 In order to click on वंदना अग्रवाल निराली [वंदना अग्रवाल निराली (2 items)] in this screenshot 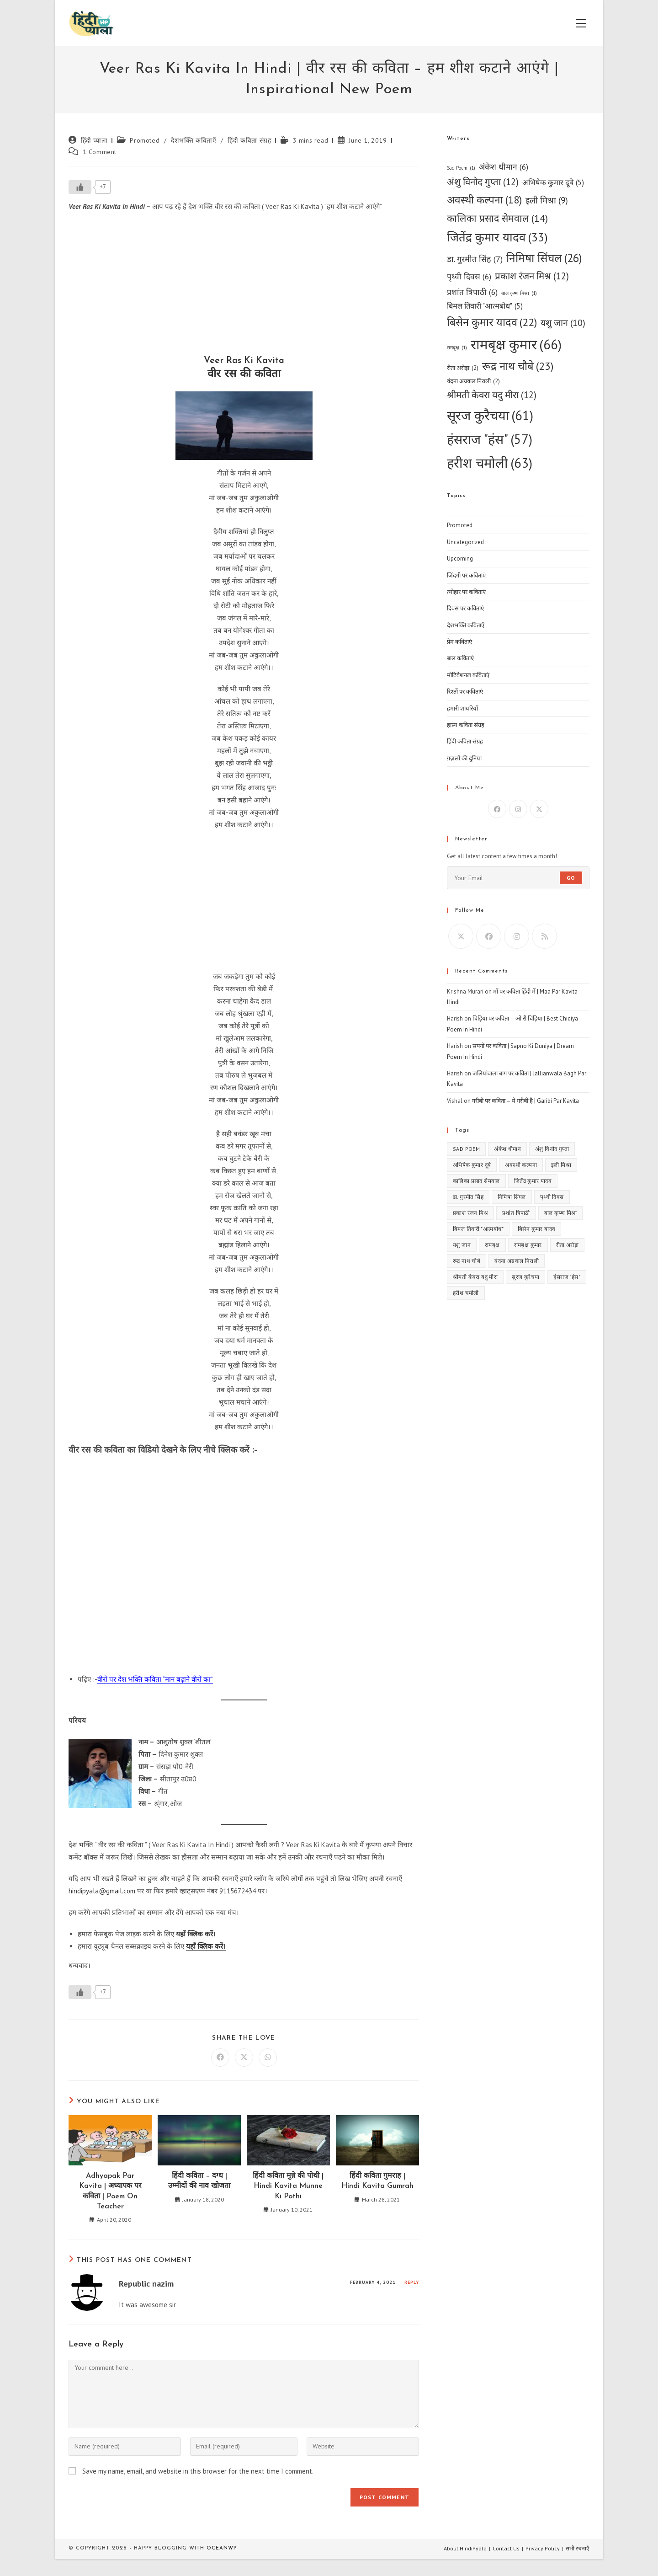, I will do `click(473, 381)`.